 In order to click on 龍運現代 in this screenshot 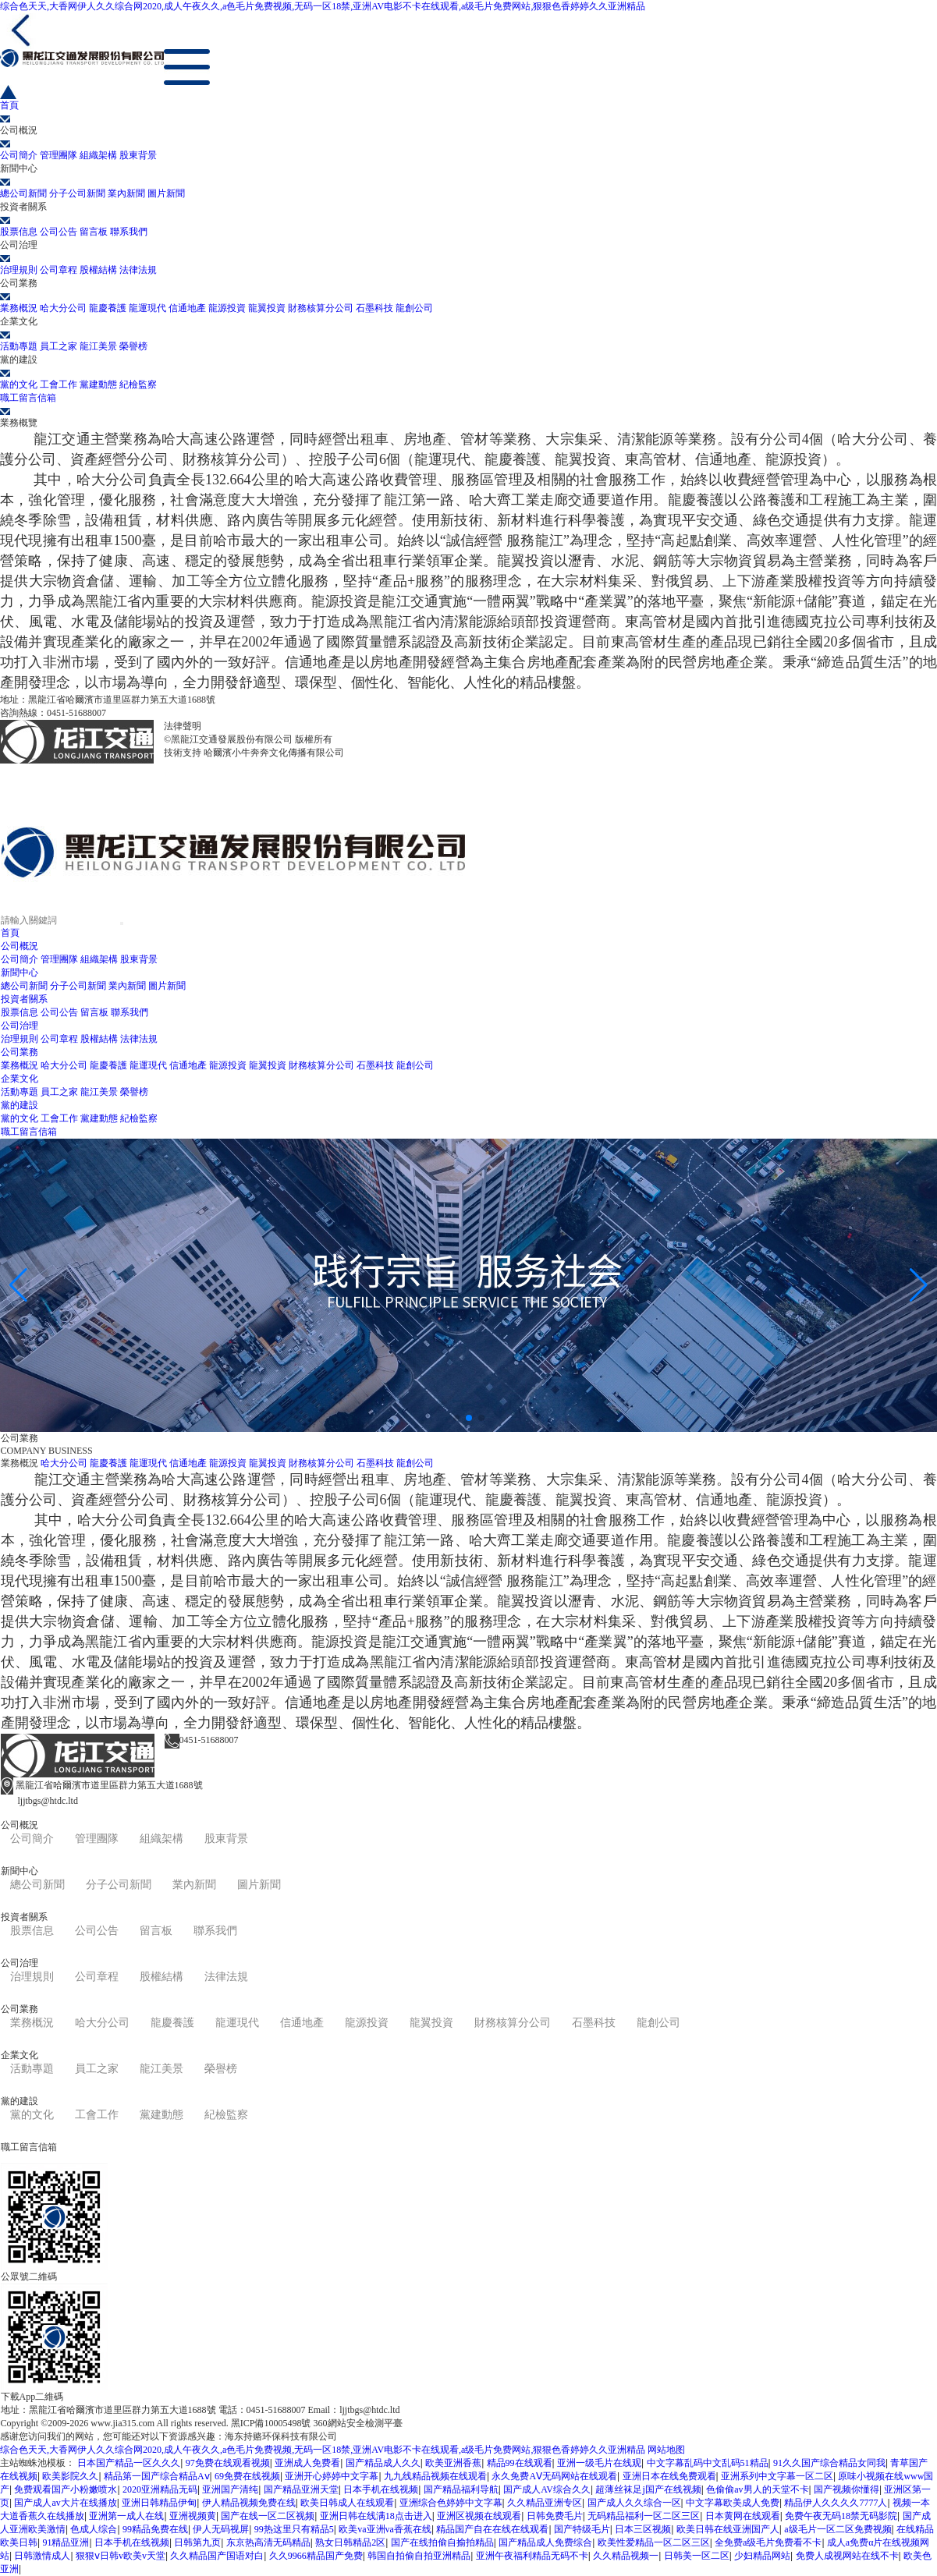, I will do `click(147, 308)`.